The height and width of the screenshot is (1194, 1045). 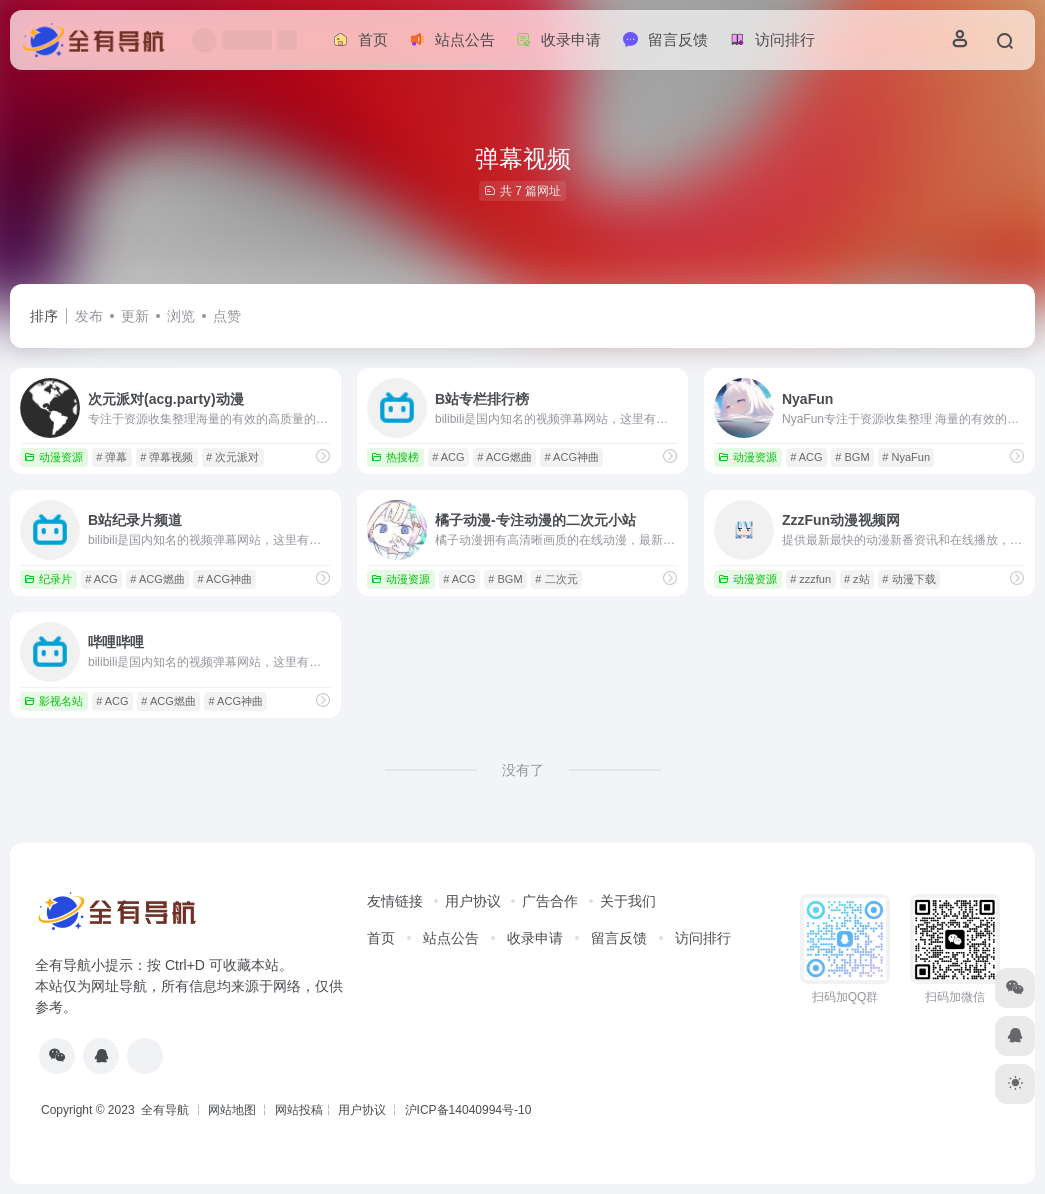 I want to click on # BGM, so click(x=852, y=457).